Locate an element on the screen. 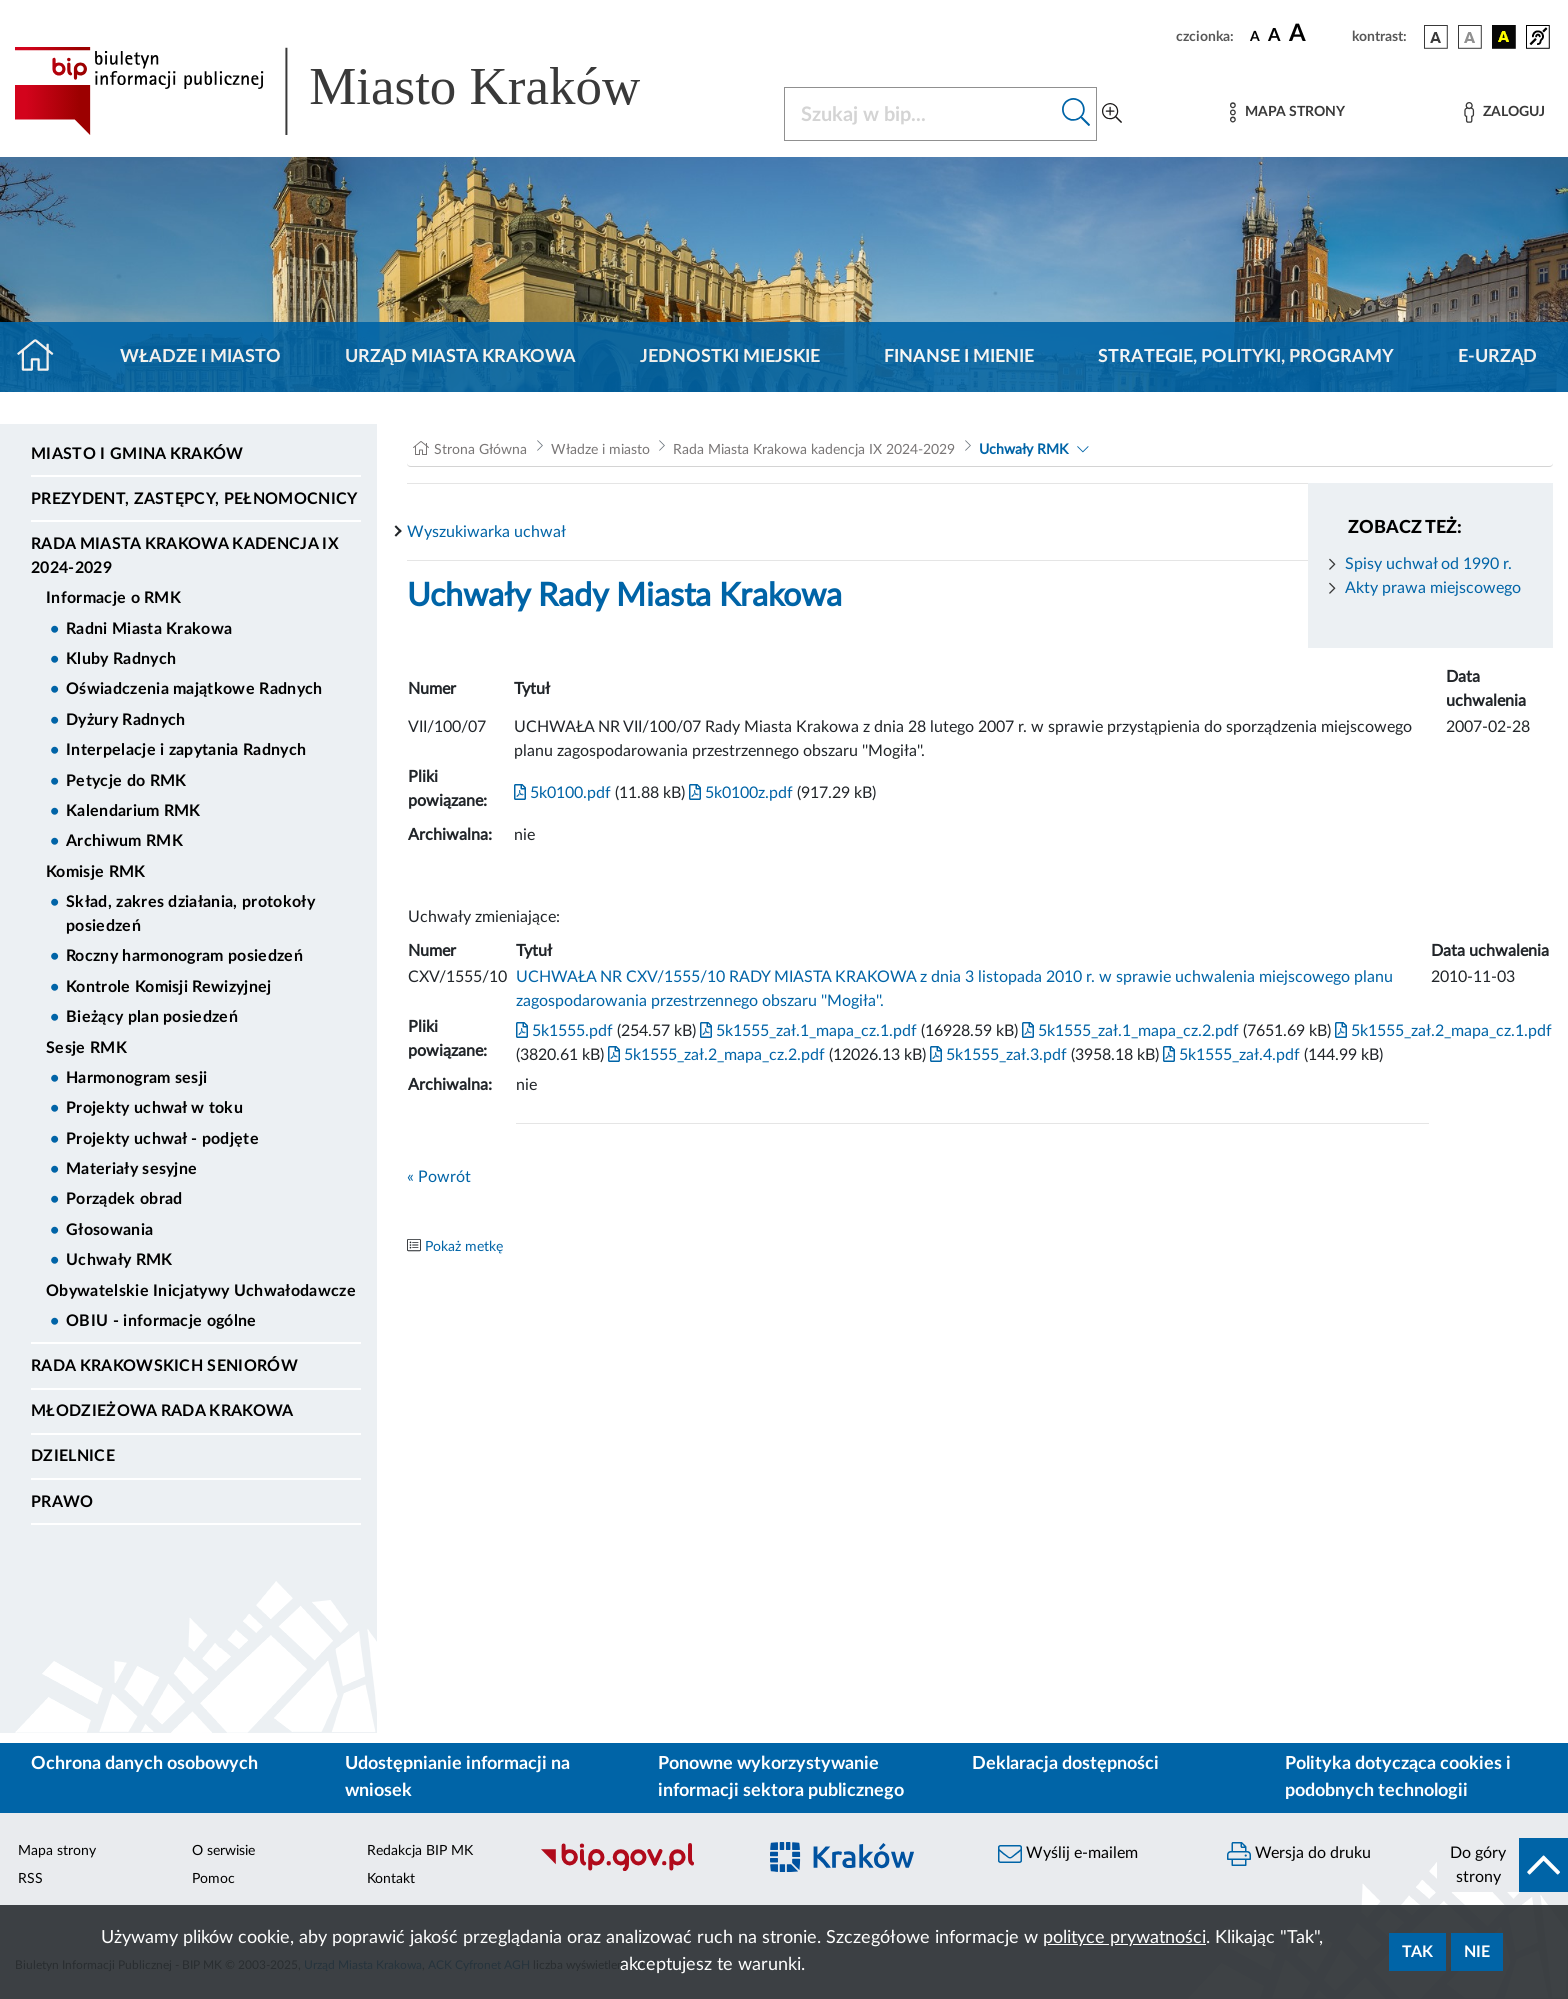 This screenshot has width=1568, height=1999. Oświadczenia majątkowe Radnych is located at coordinates (194, 689).